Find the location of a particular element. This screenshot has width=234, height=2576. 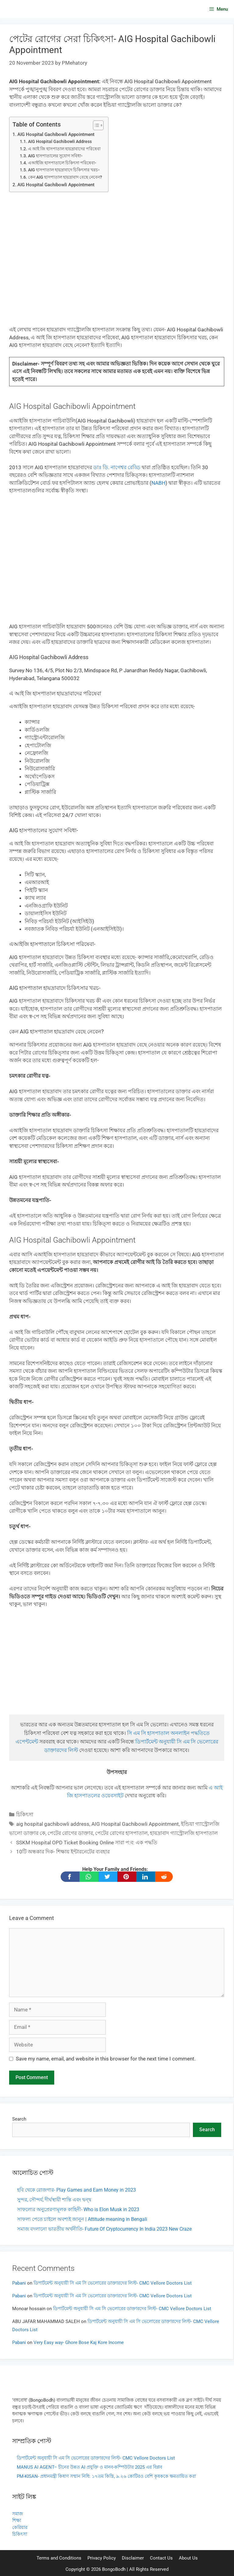

সমাজ is located at coordinates (17, 2514).